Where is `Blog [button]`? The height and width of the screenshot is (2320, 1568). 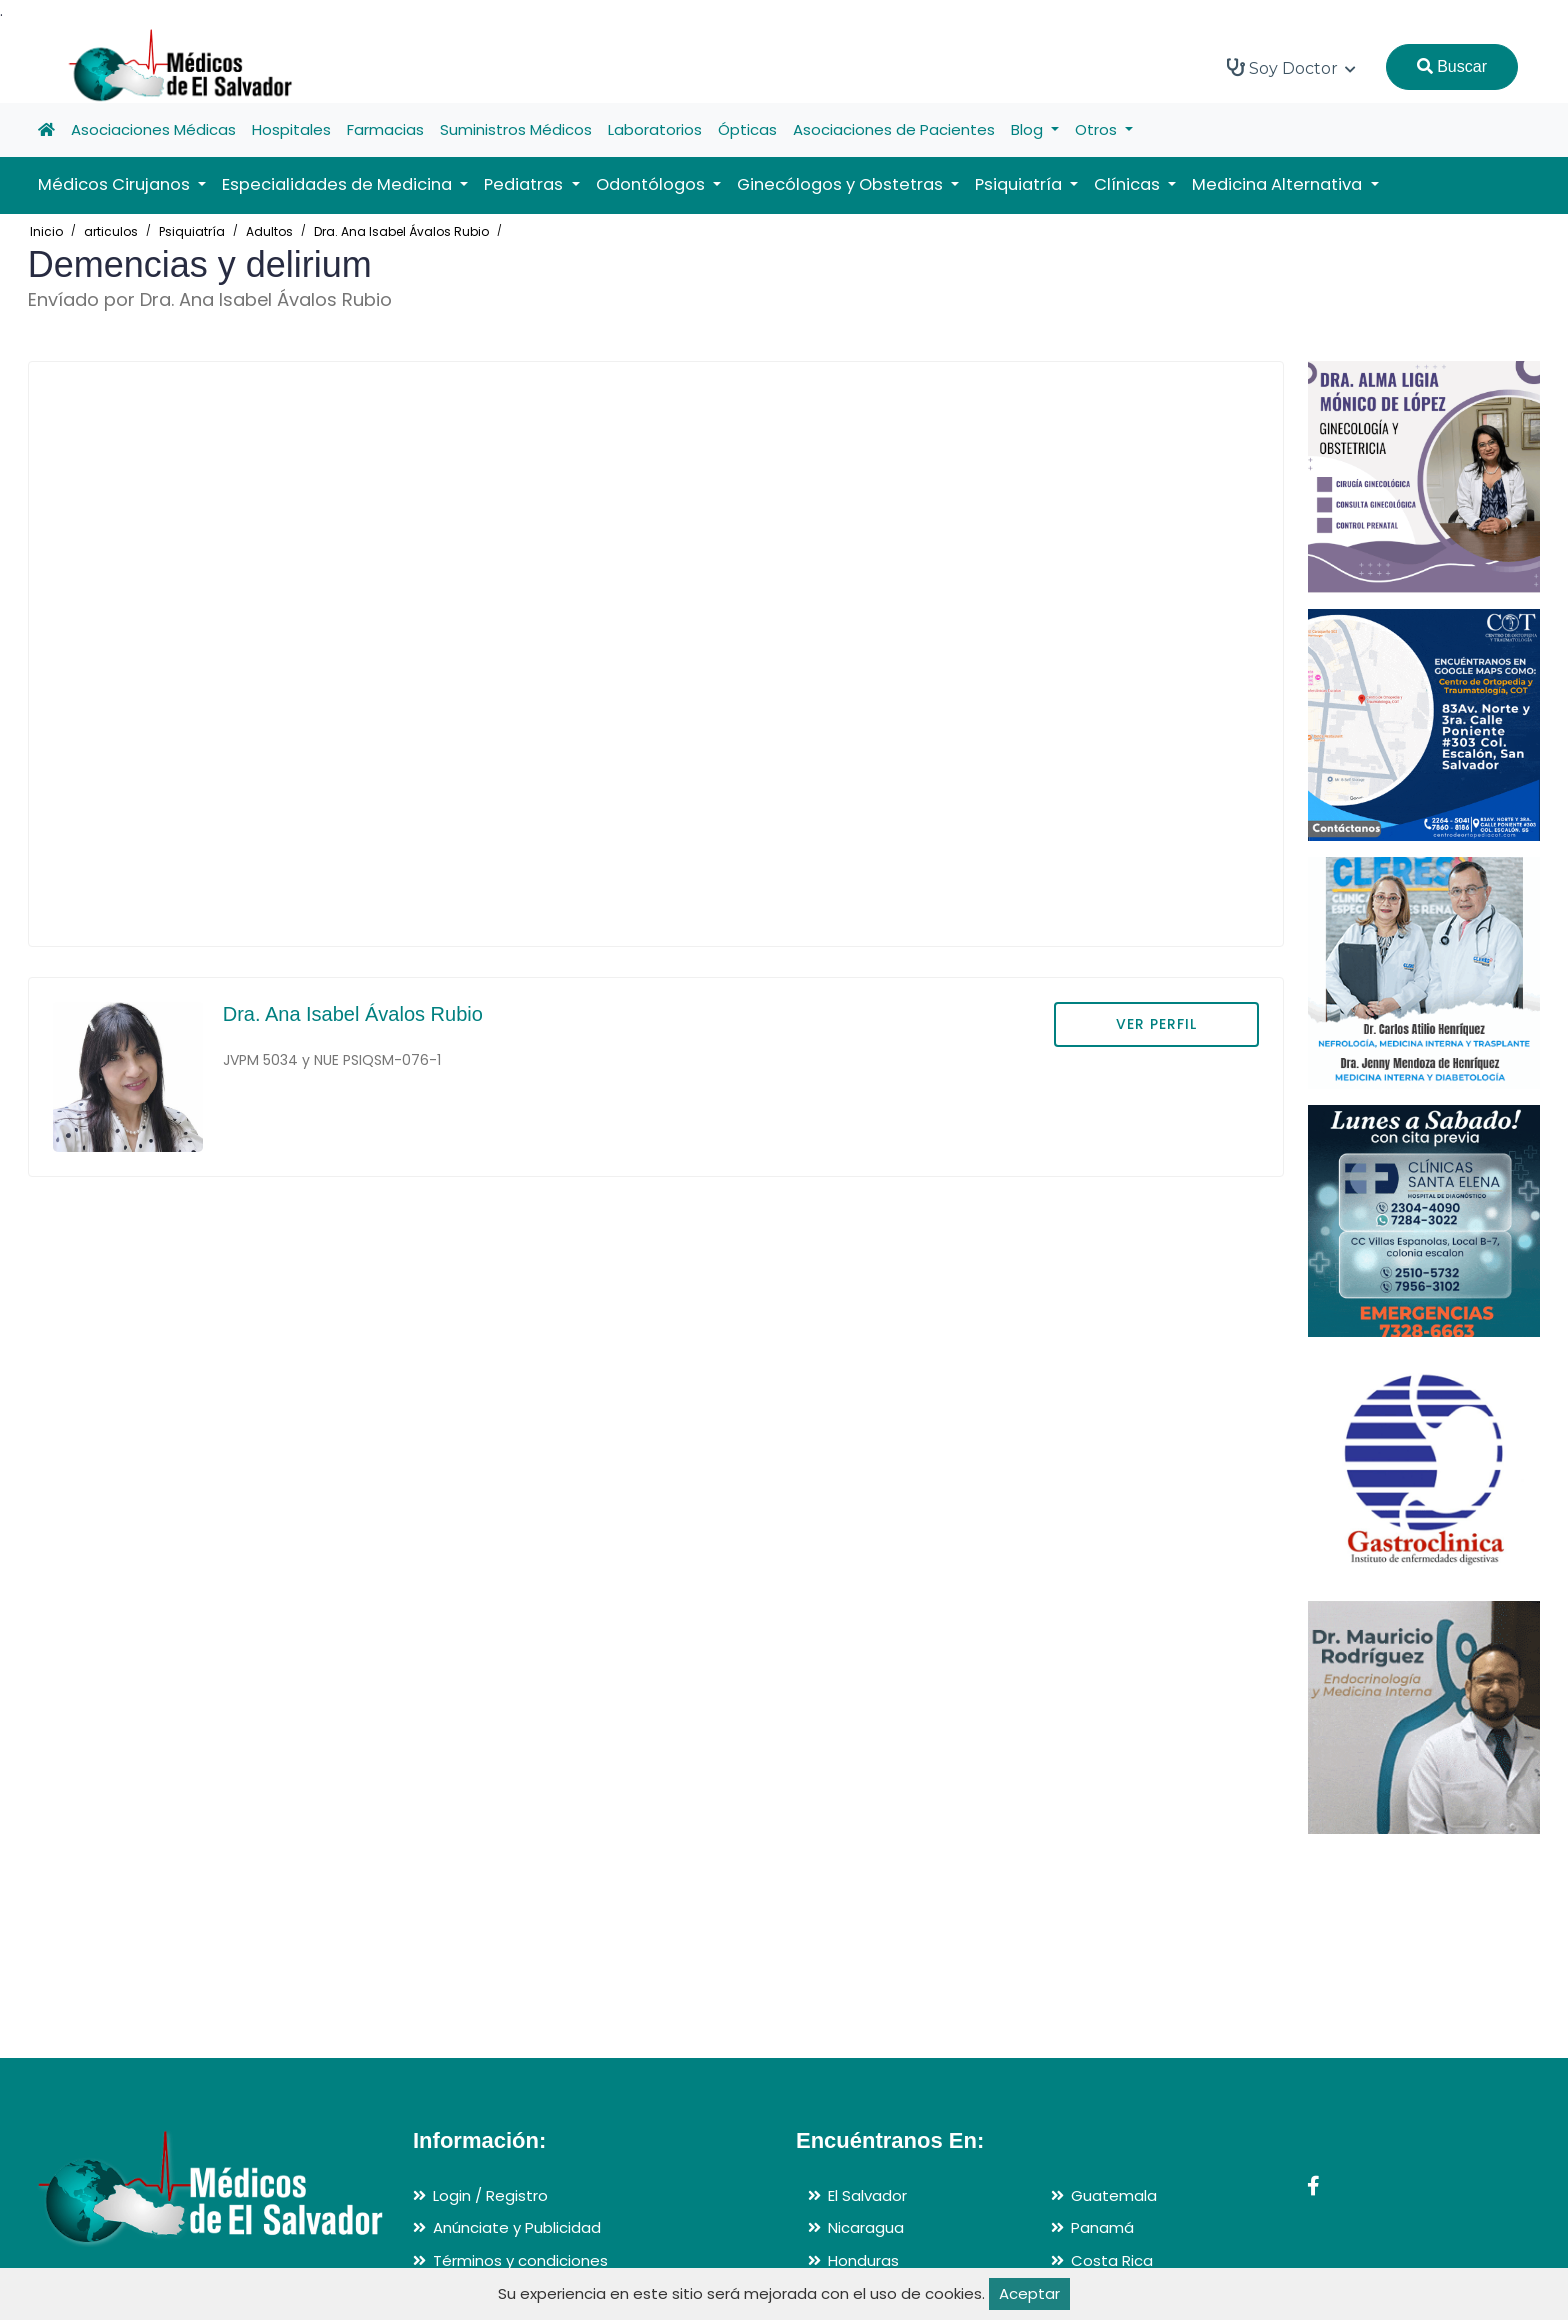 Blog [button] is located at coordinates (1029, 129).